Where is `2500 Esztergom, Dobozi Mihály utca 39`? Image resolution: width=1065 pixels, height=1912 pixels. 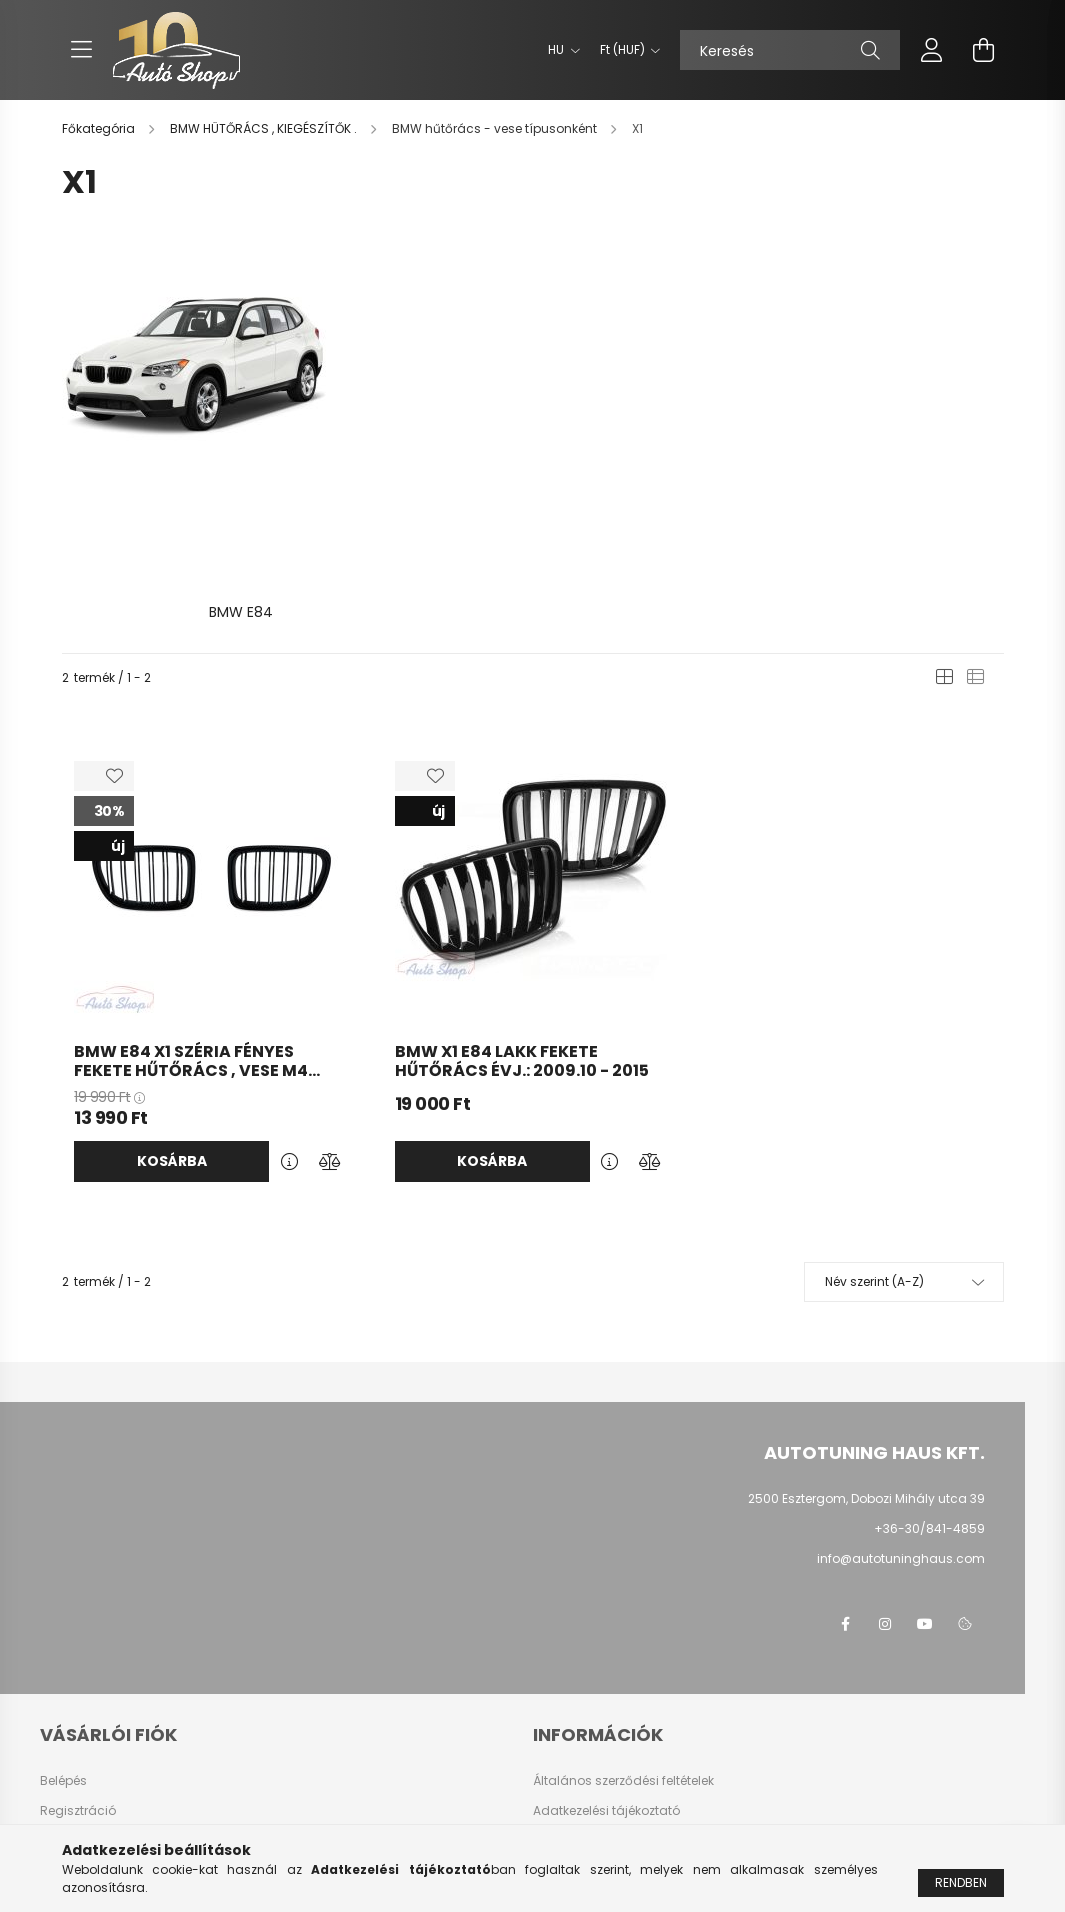
2500 Esztergom, Dobozi Mihály utca 39 is located at coordinates (866, 1360).